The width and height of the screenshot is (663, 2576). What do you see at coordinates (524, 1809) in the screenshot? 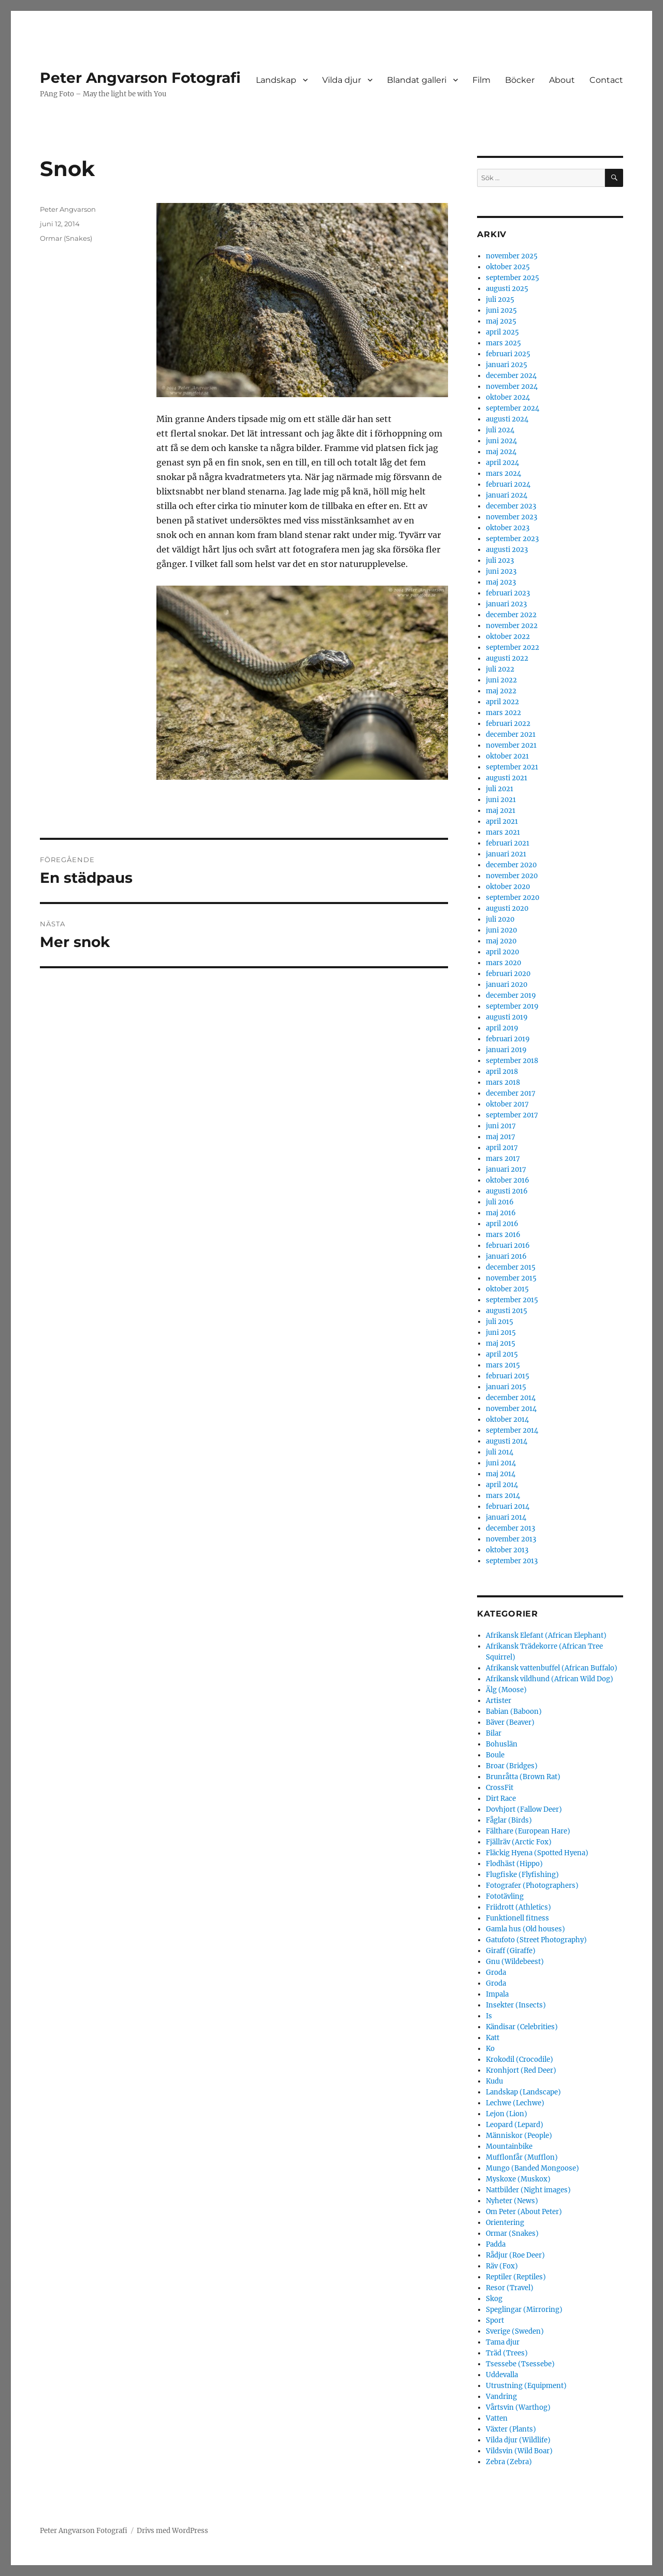
I see `Dovhjort (Fallow Deer)` at bounding box center [524, 1809].